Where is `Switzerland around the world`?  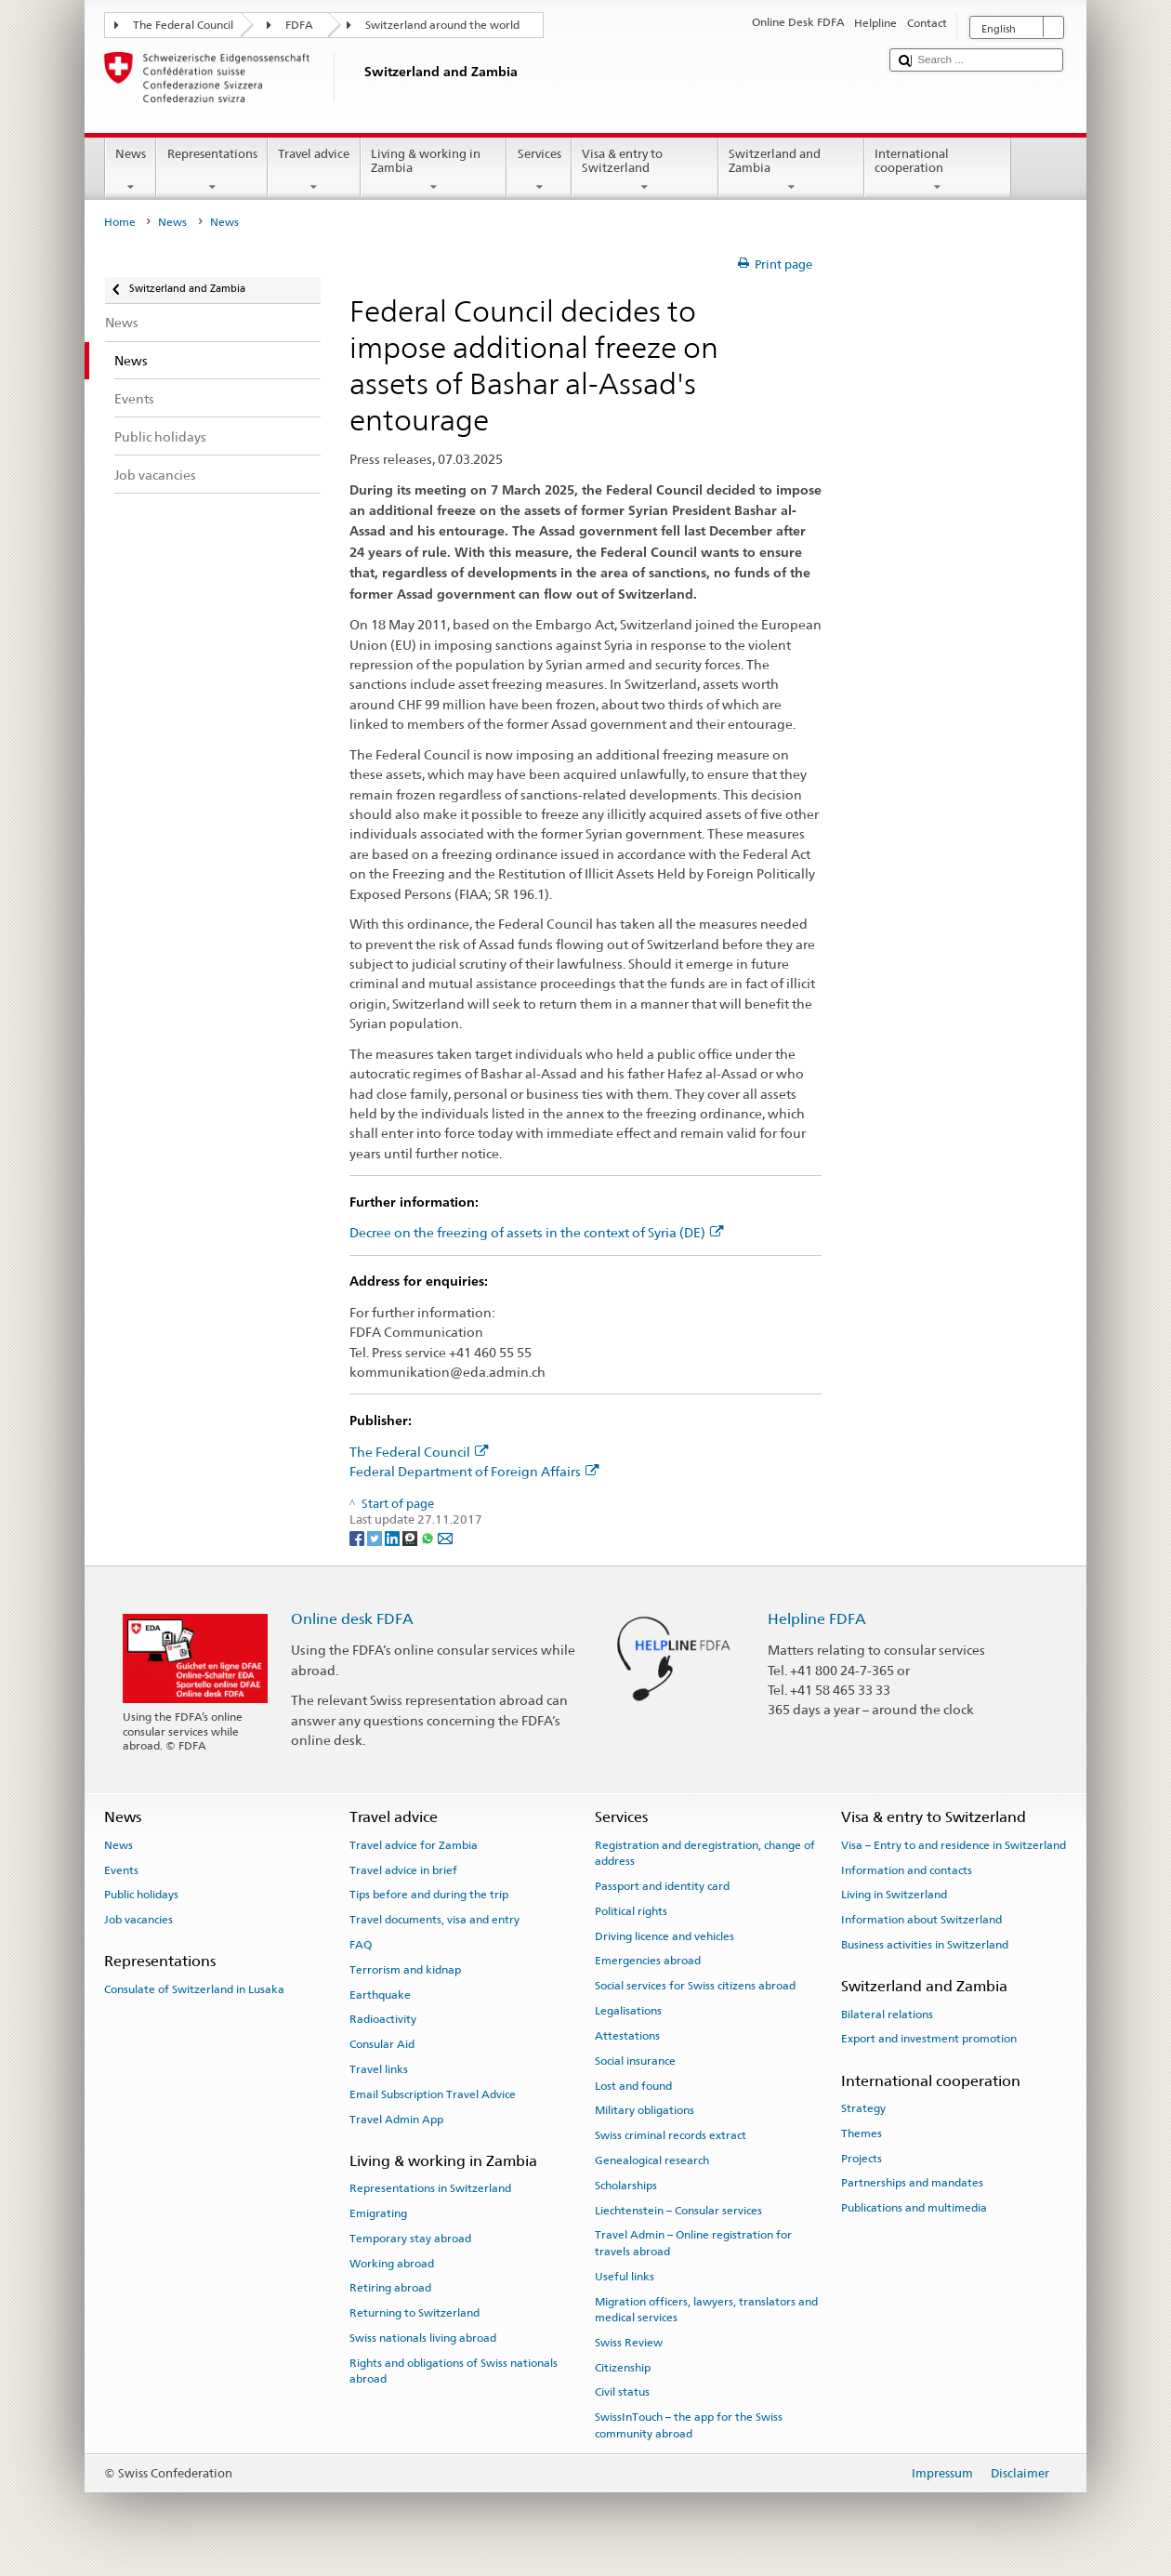 Switzerland around the world is located at coordinates (442, 25).